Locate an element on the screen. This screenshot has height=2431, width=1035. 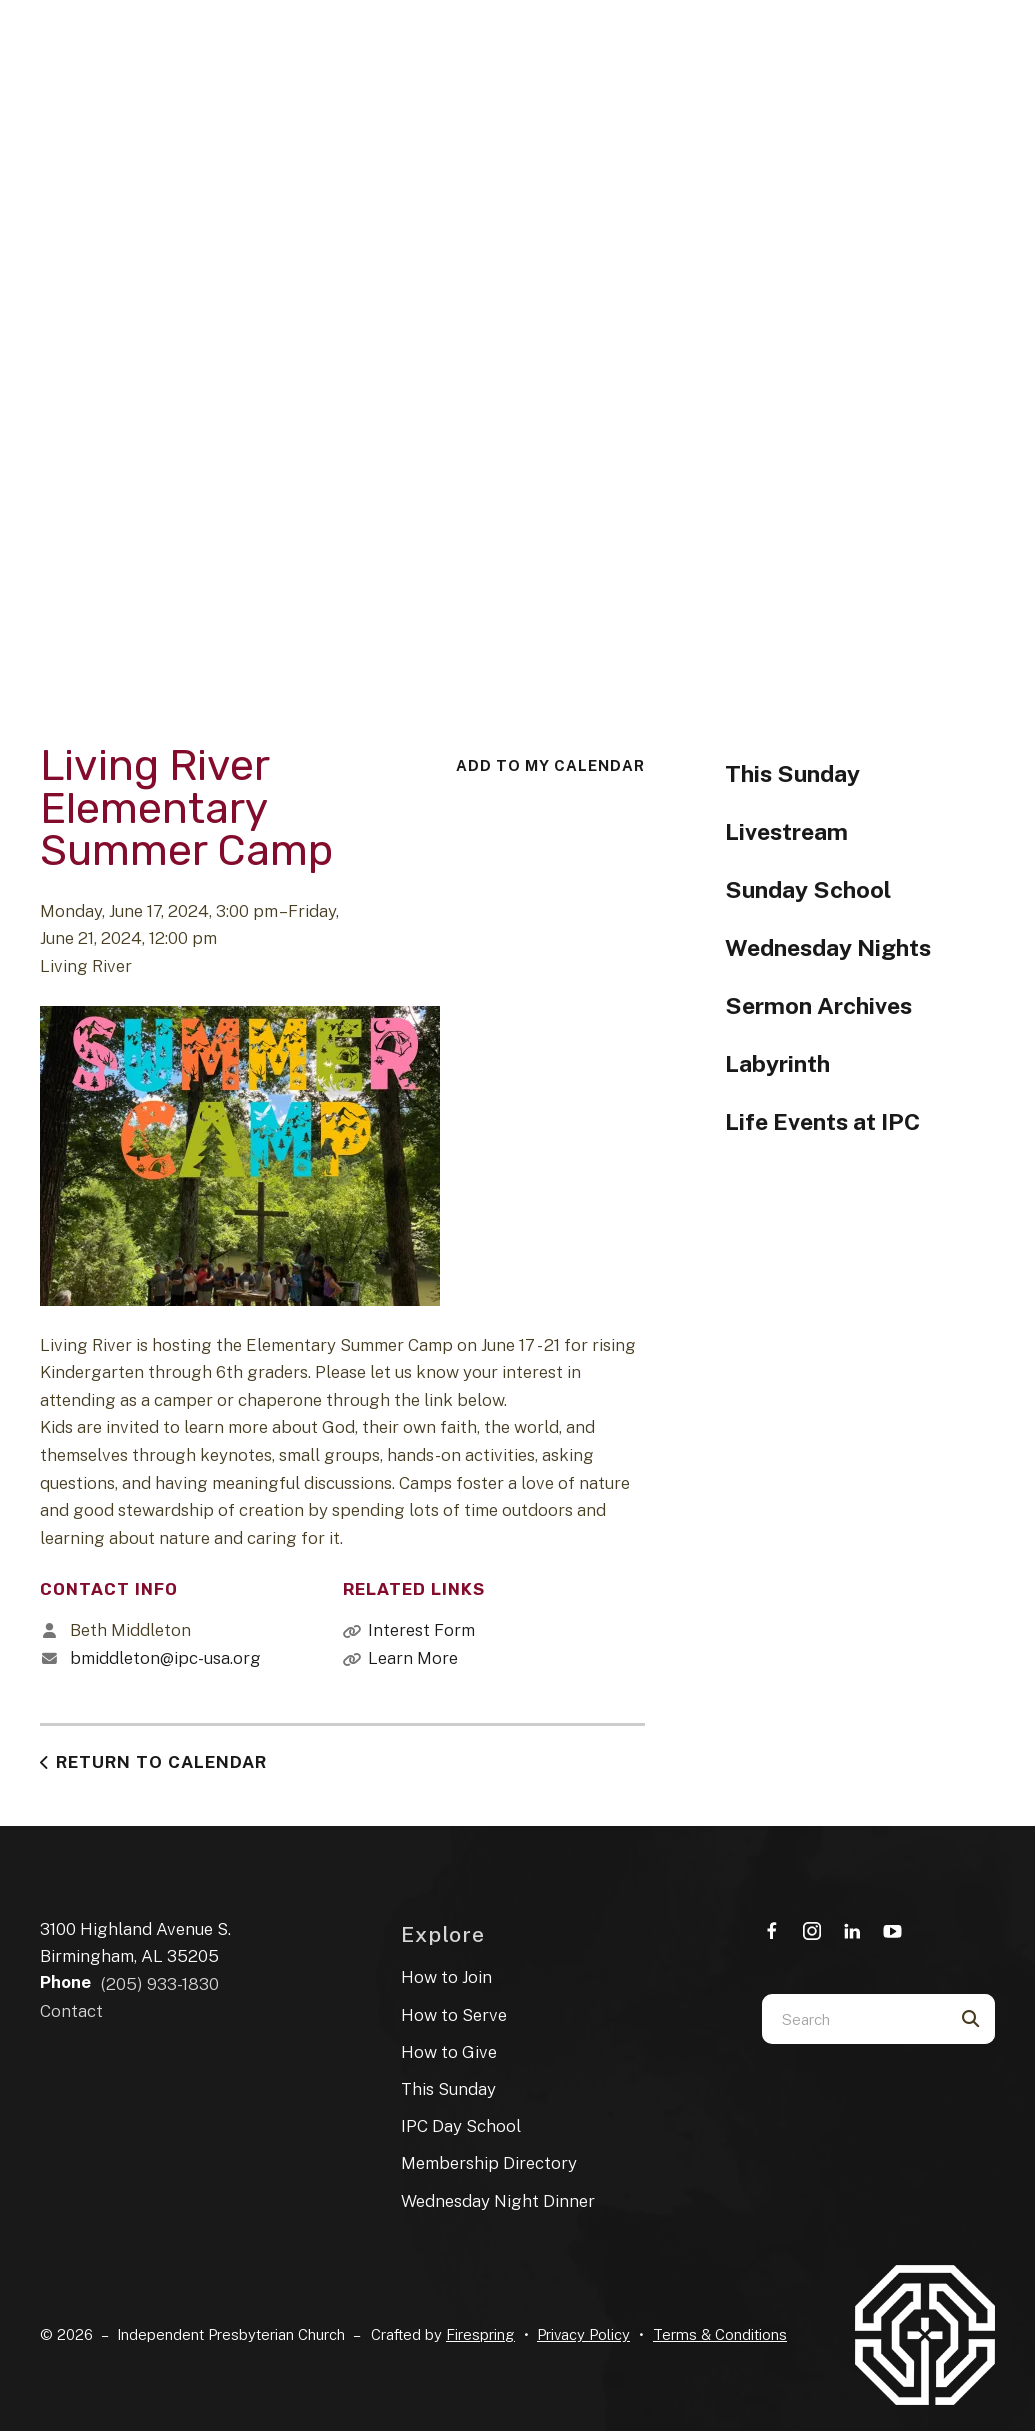
Contact is located at coordinates (71, 2011).